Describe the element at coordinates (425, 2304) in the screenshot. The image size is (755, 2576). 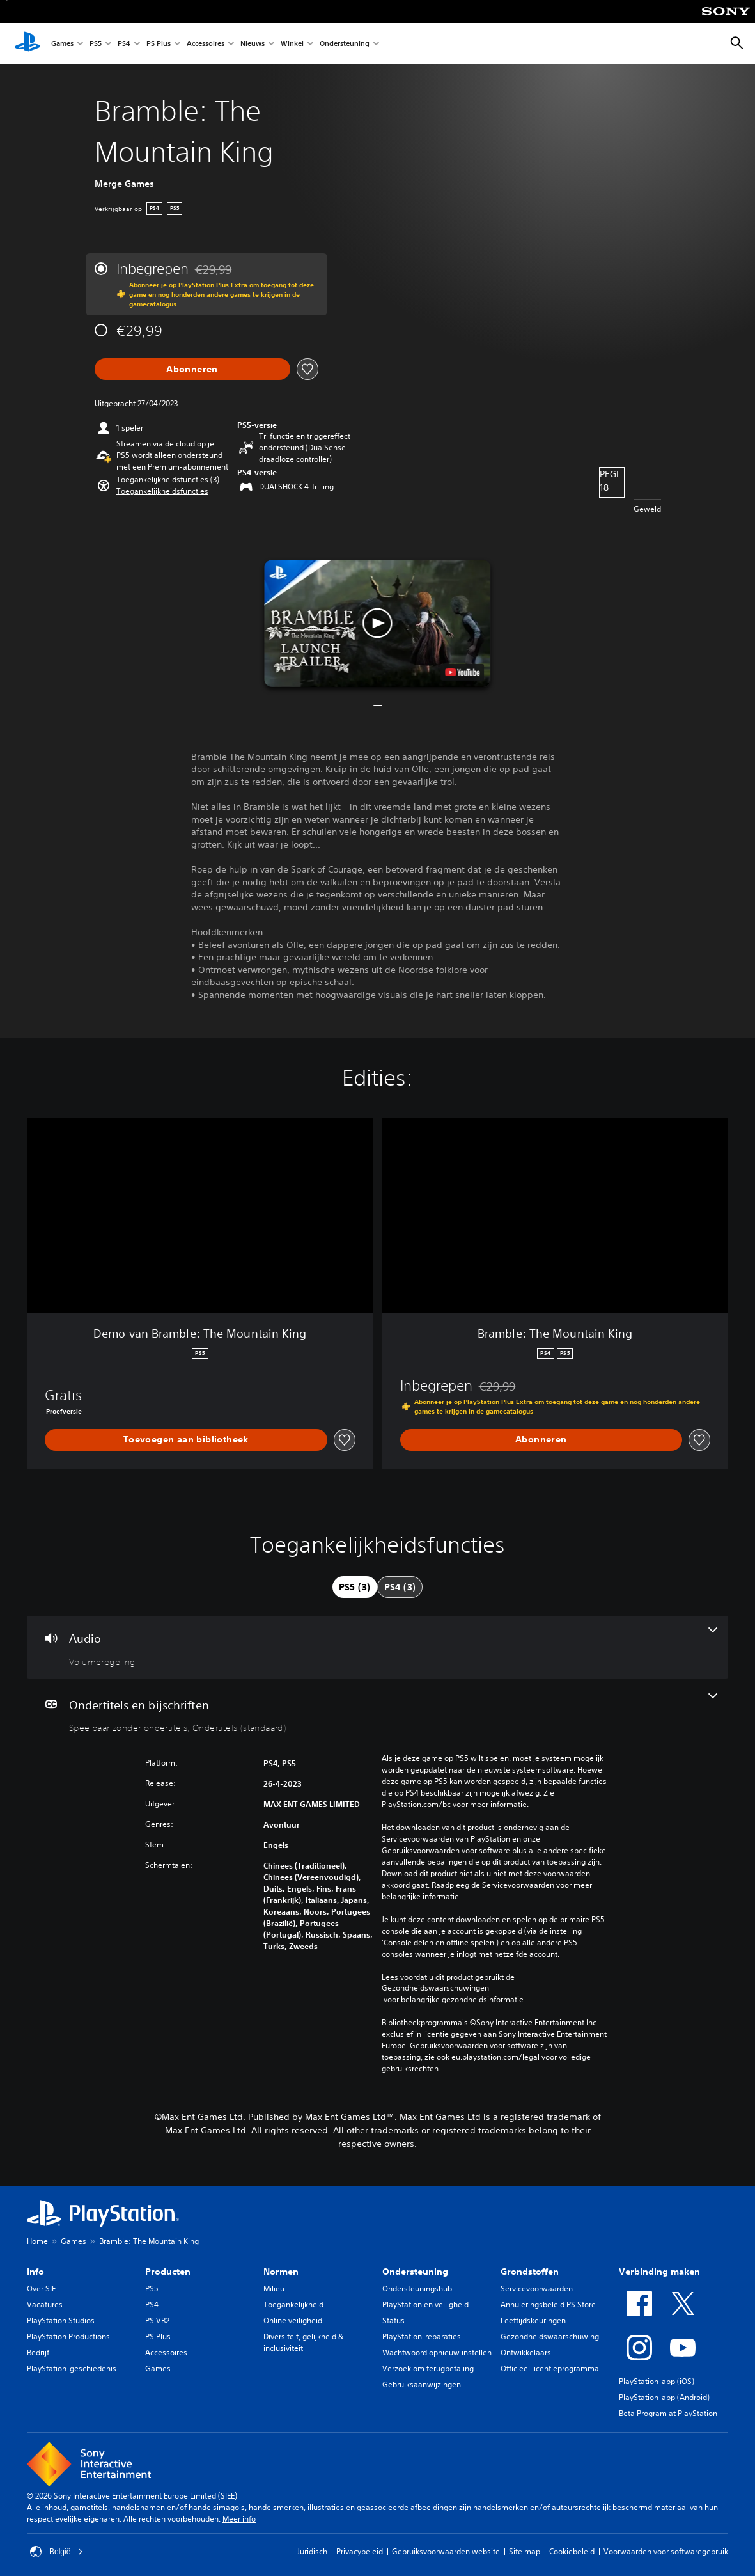
I see `PlayStation en veiligheid` at that location.